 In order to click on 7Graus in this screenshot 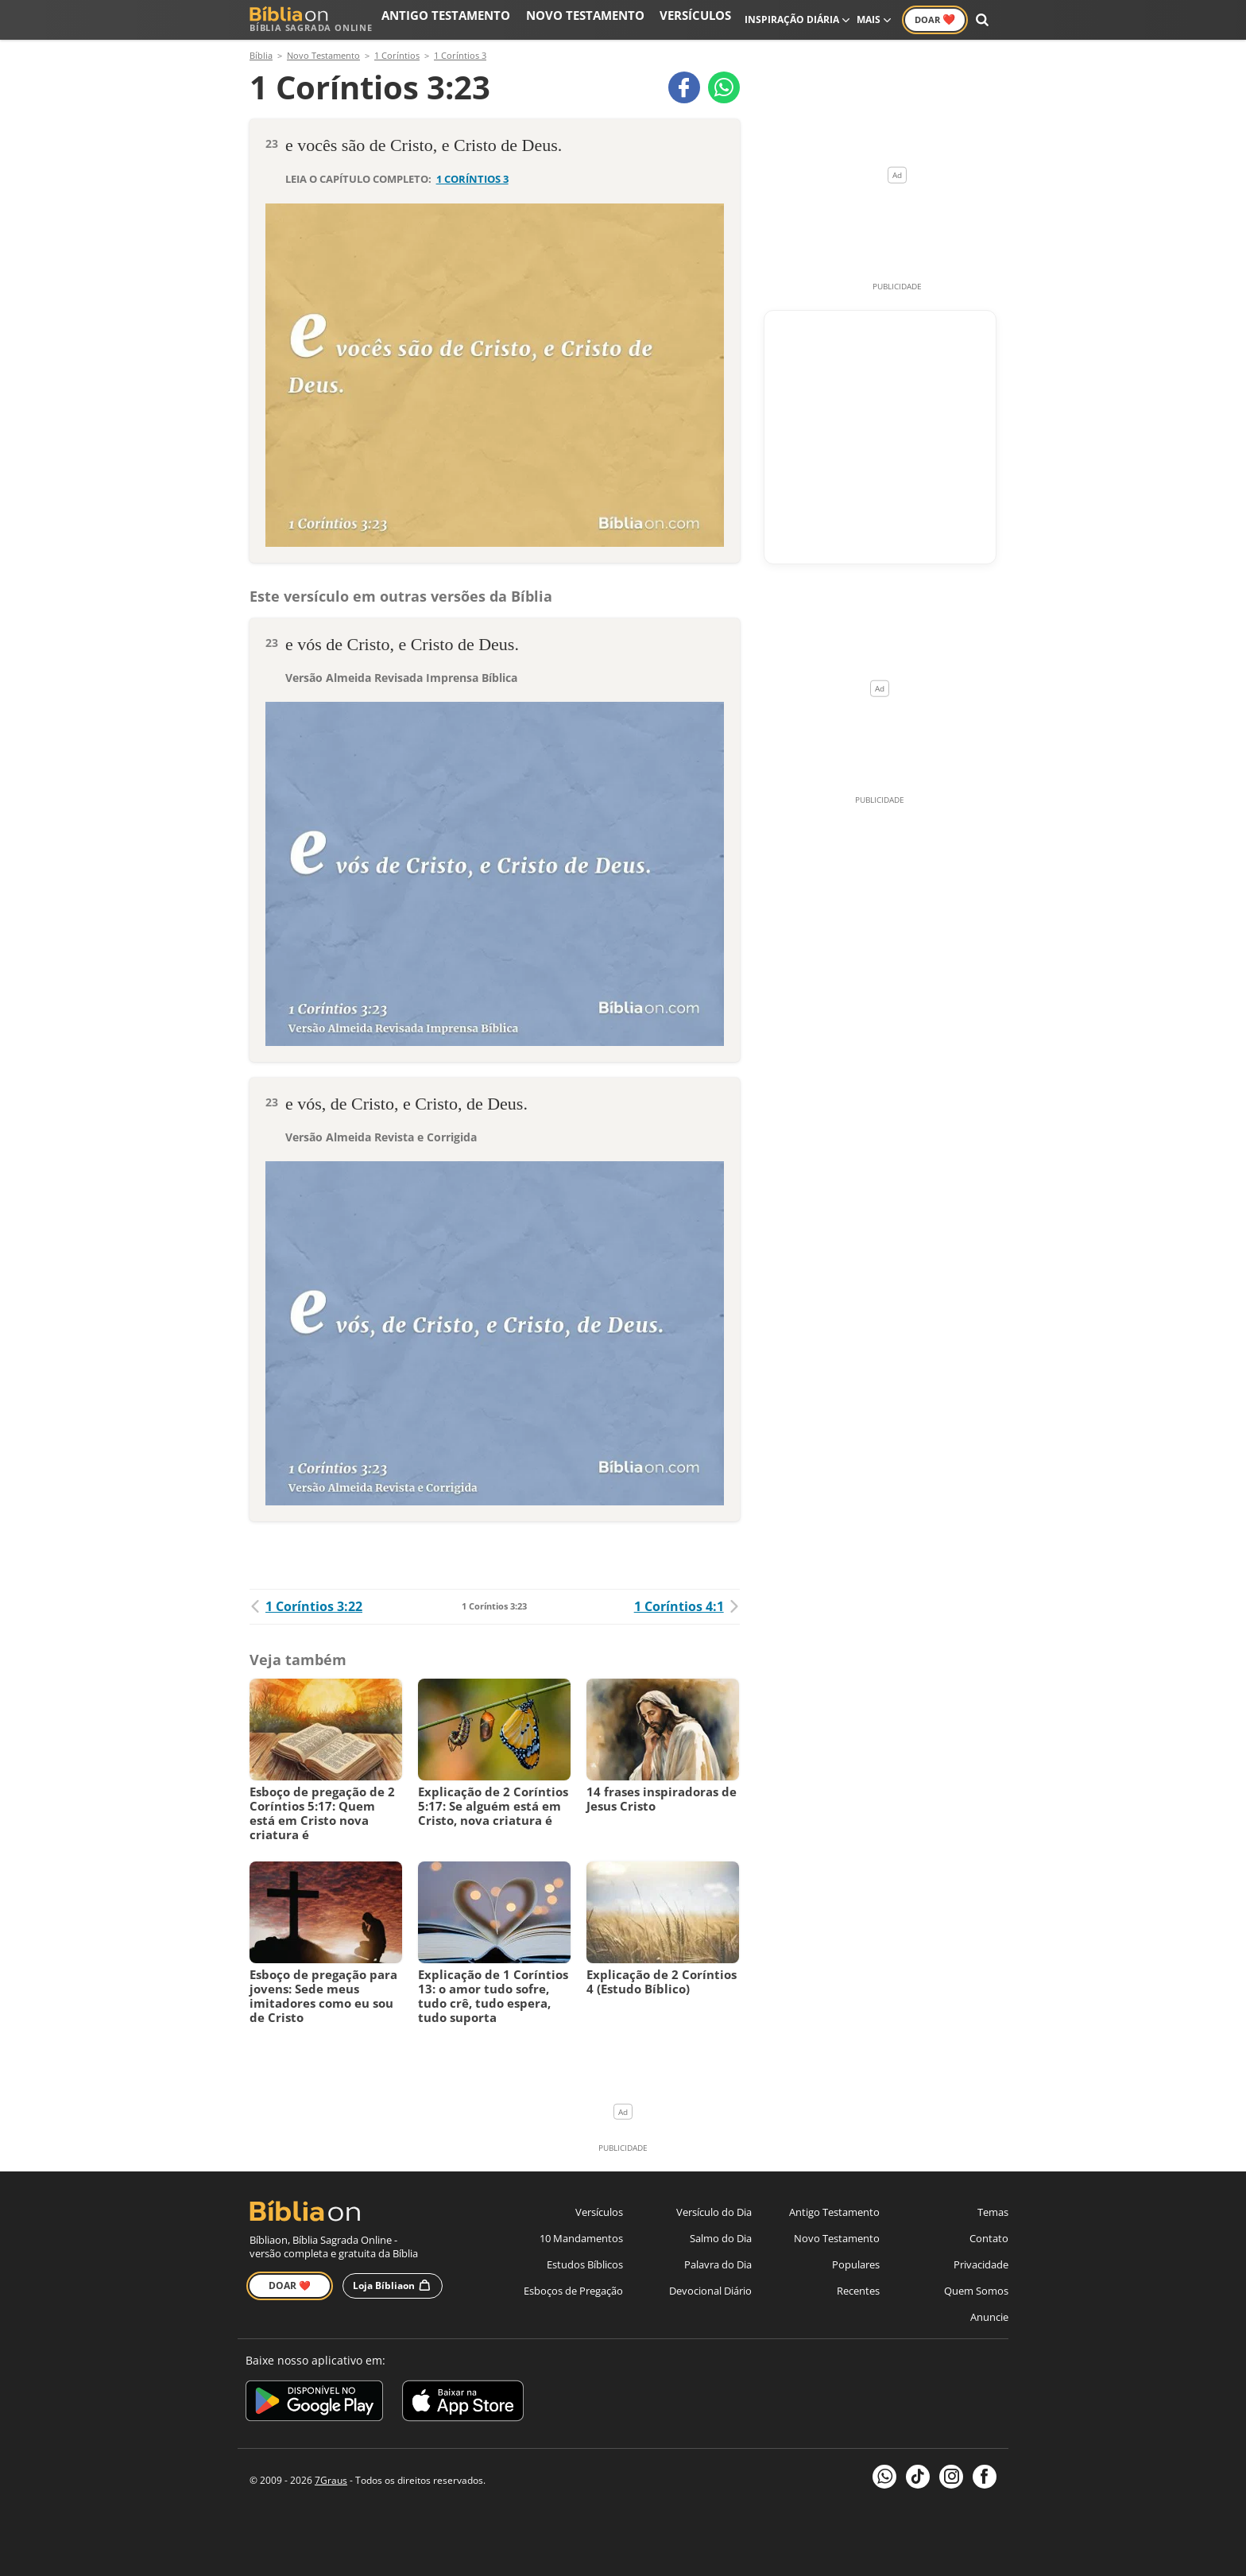, I will do `click(331, 2480)`.